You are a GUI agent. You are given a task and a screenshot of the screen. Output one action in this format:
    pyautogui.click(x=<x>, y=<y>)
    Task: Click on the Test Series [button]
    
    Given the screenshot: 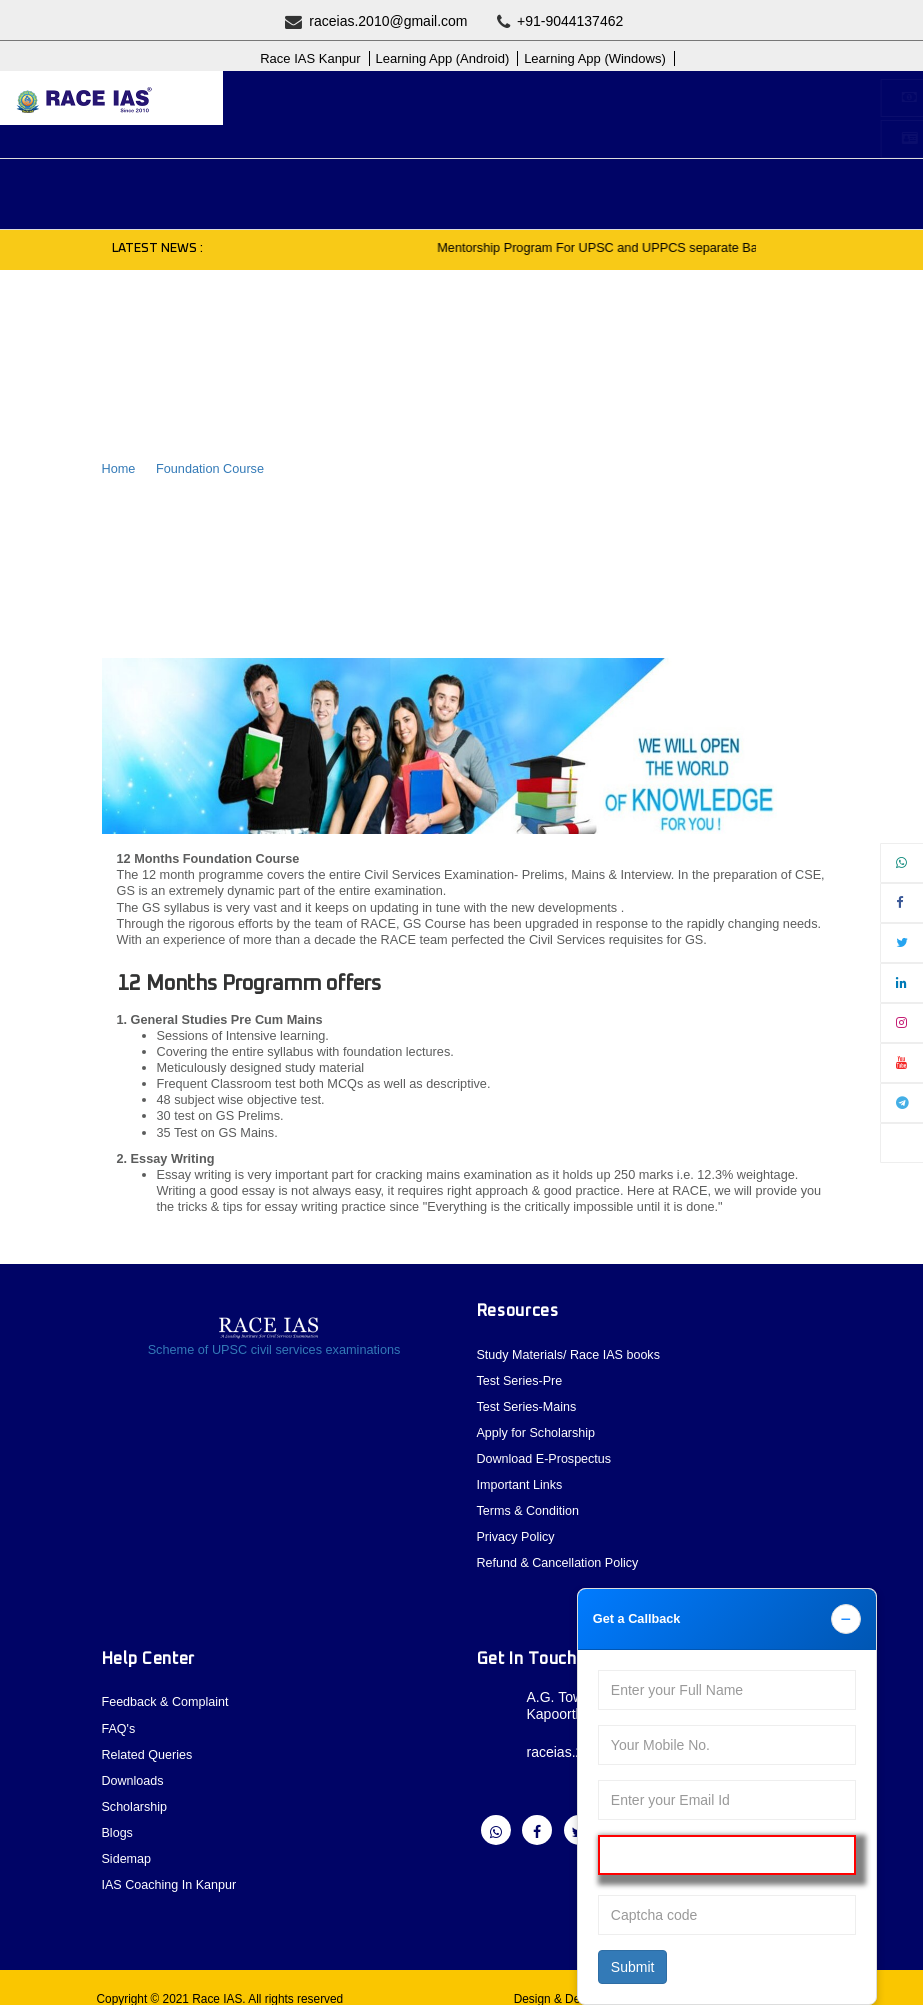 What is the action you would take?
    pyautogui.click(x=701, y=184)
    